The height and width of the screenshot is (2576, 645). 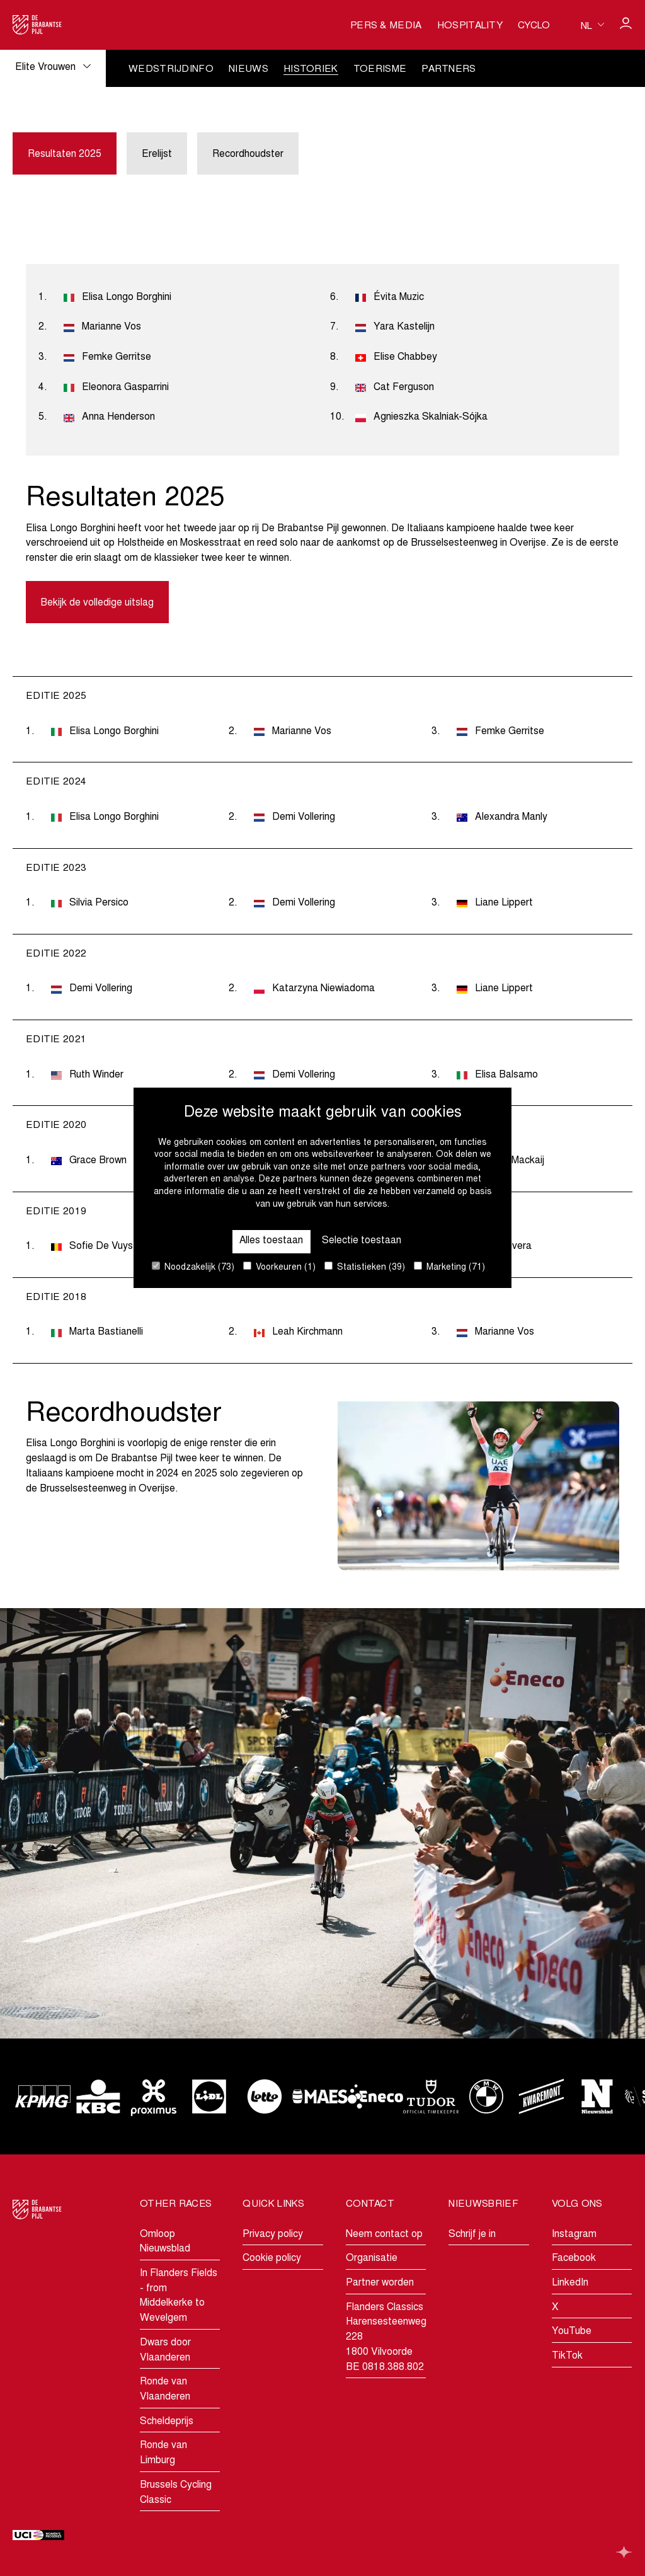 I want to click on Nieuws, so click(x=248, y=69).